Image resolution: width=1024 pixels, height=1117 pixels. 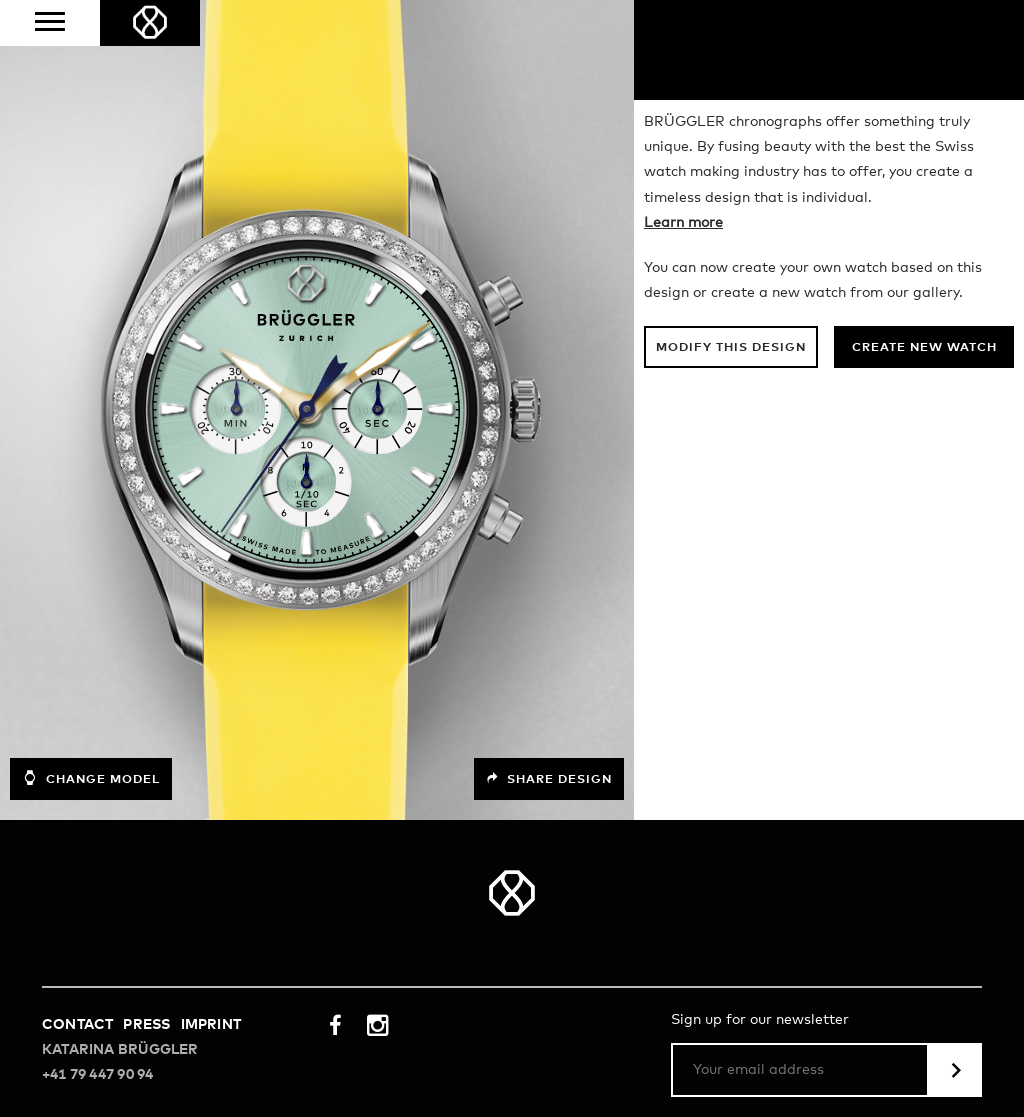 What do you see at coordinates (146, 1025) in the screenshot?
I see `Press` at bounding box center [146, 1025].